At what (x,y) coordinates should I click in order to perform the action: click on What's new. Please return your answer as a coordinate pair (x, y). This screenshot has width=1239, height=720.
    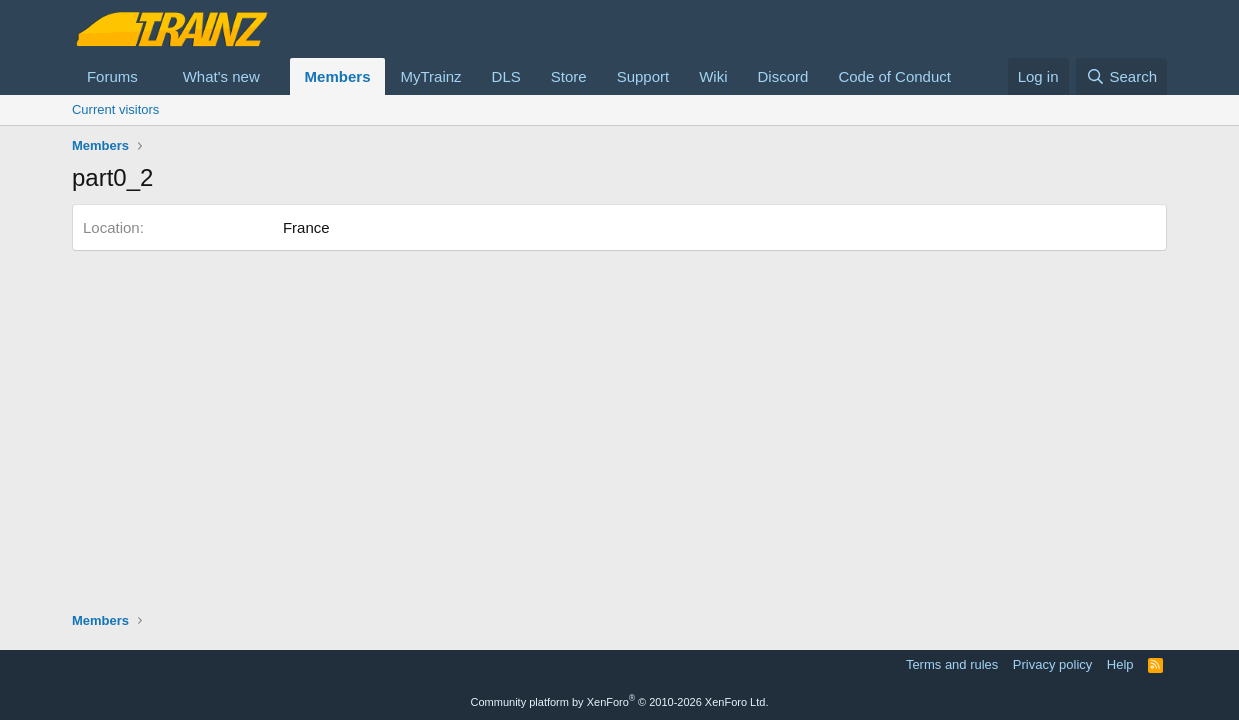
    Looking at the image, I should click on (221, 76).